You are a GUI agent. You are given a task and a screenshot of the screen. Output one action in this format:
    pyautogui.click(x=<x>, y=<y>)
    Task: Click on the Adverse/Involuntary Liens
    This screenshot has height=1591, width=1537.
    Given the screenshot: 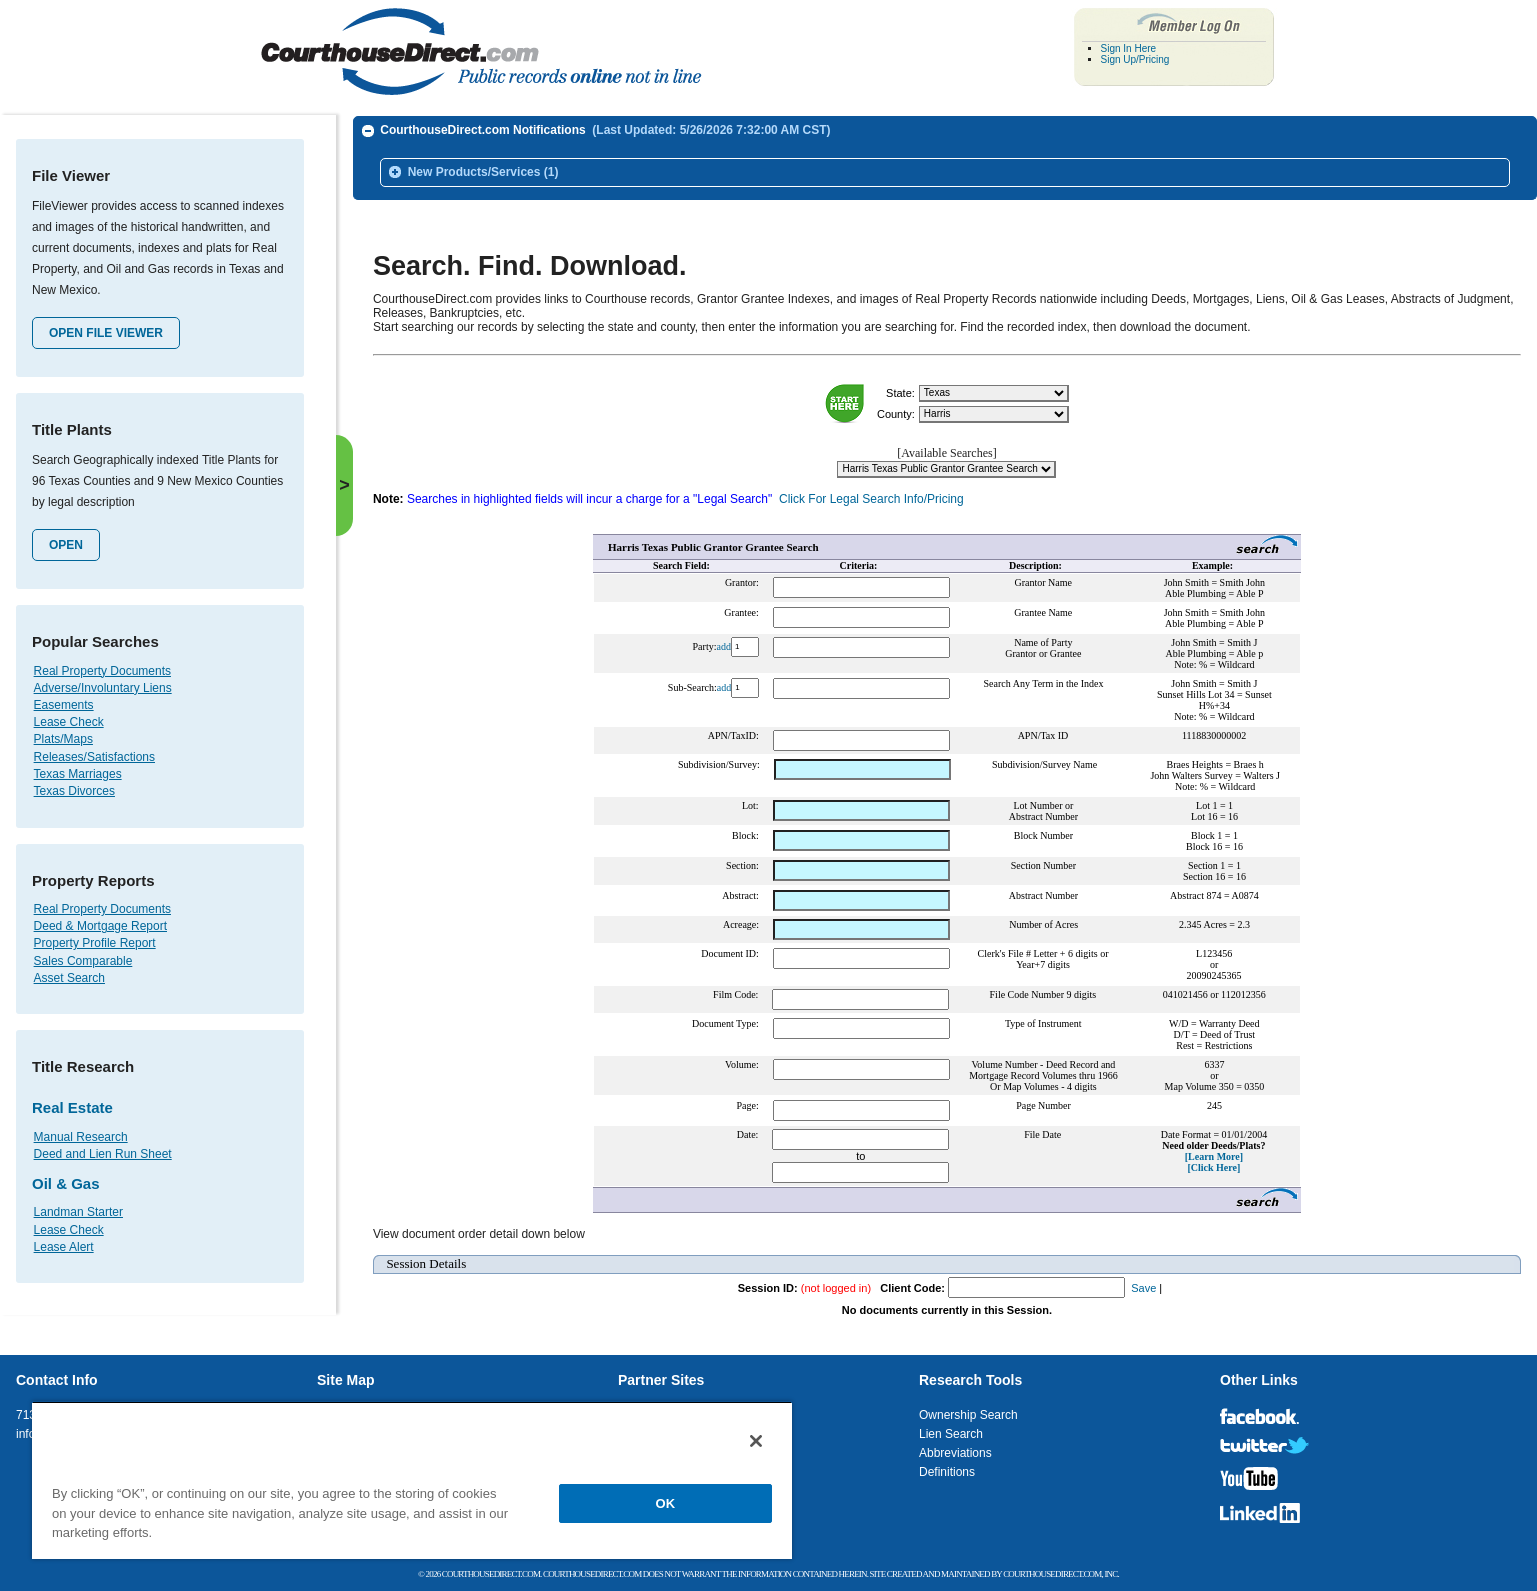 What is the action you would take?
    pyautogui.click(x=103, y=688)
    